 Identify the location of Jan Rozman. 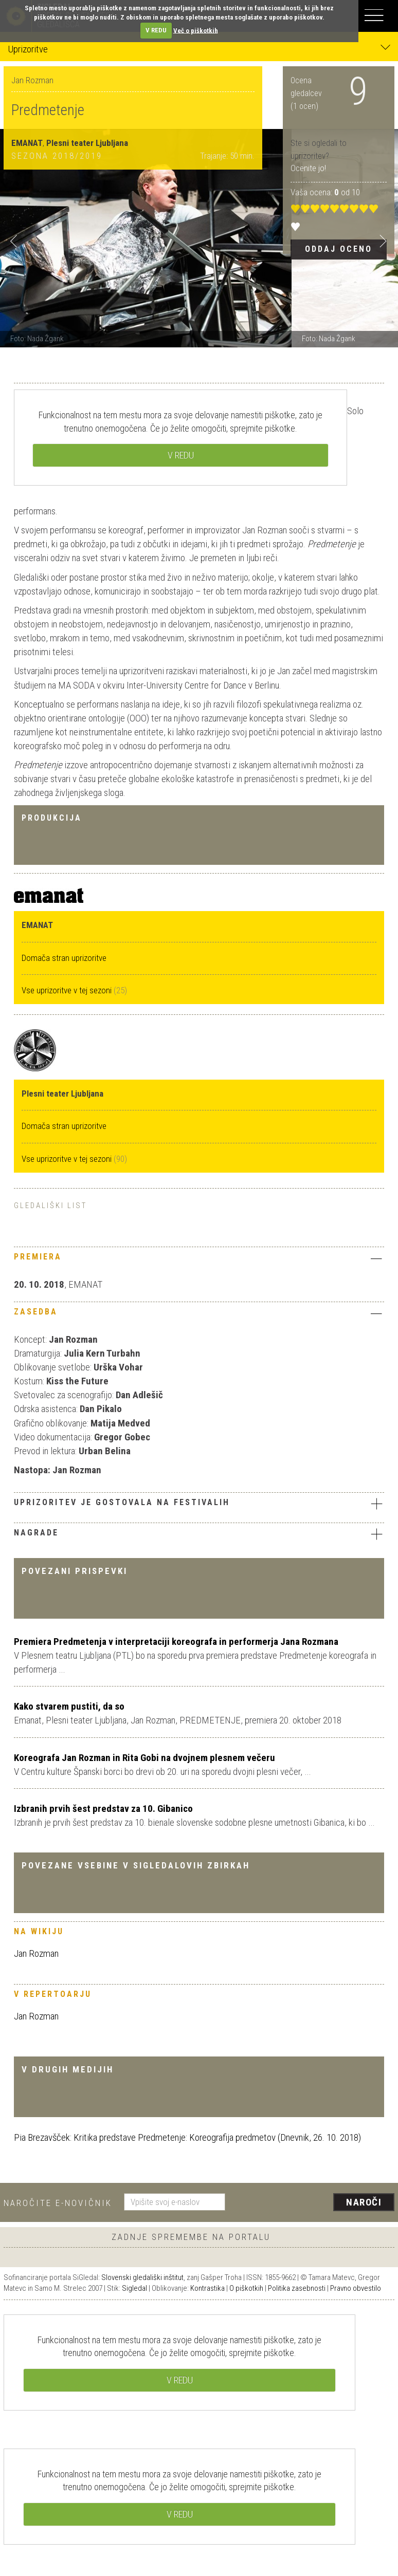
(36, 1953).